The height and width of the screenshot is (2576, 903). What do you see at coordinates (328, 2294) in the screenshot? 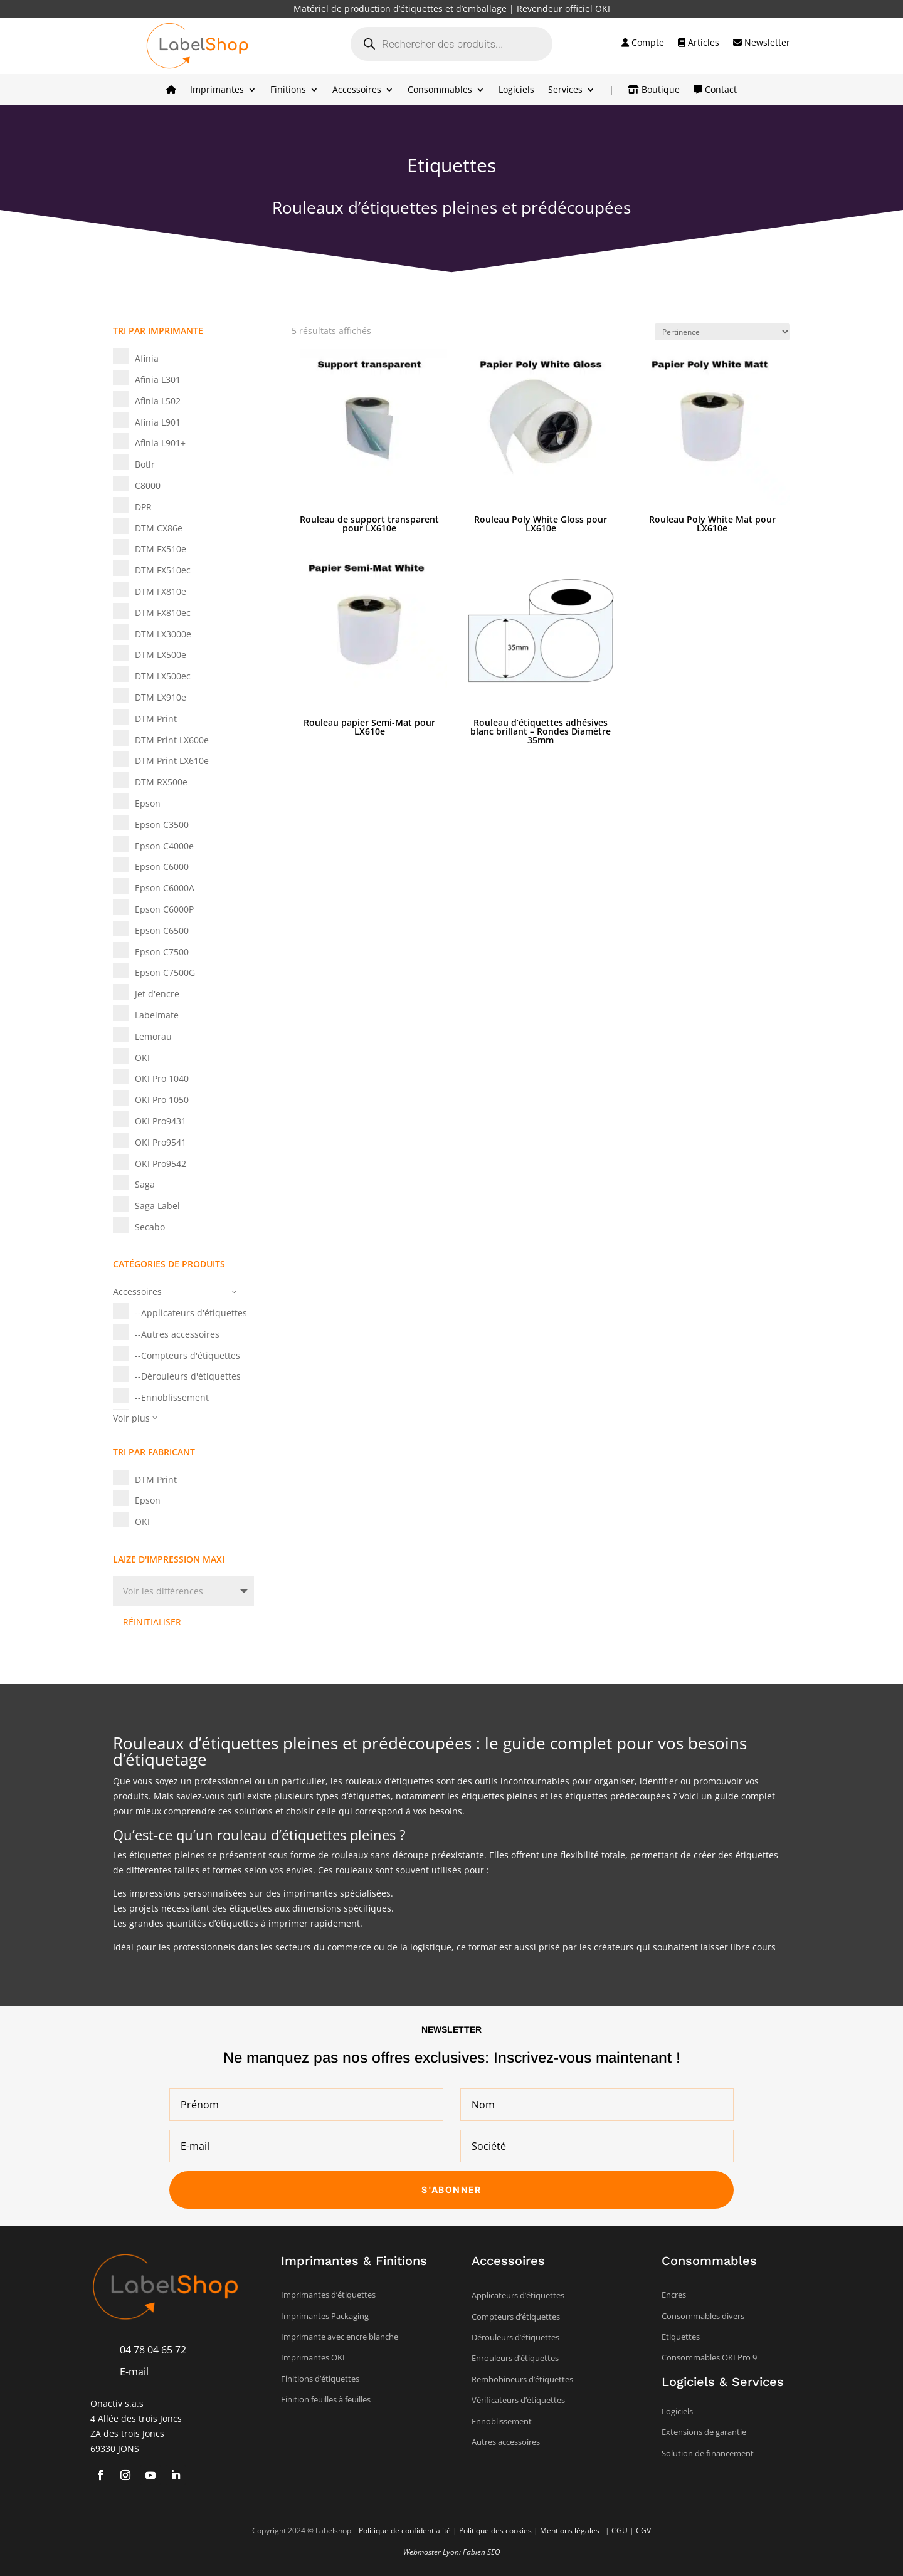
I see `Imprimantes d’étiquettes` at bounding box center [328, 2294].